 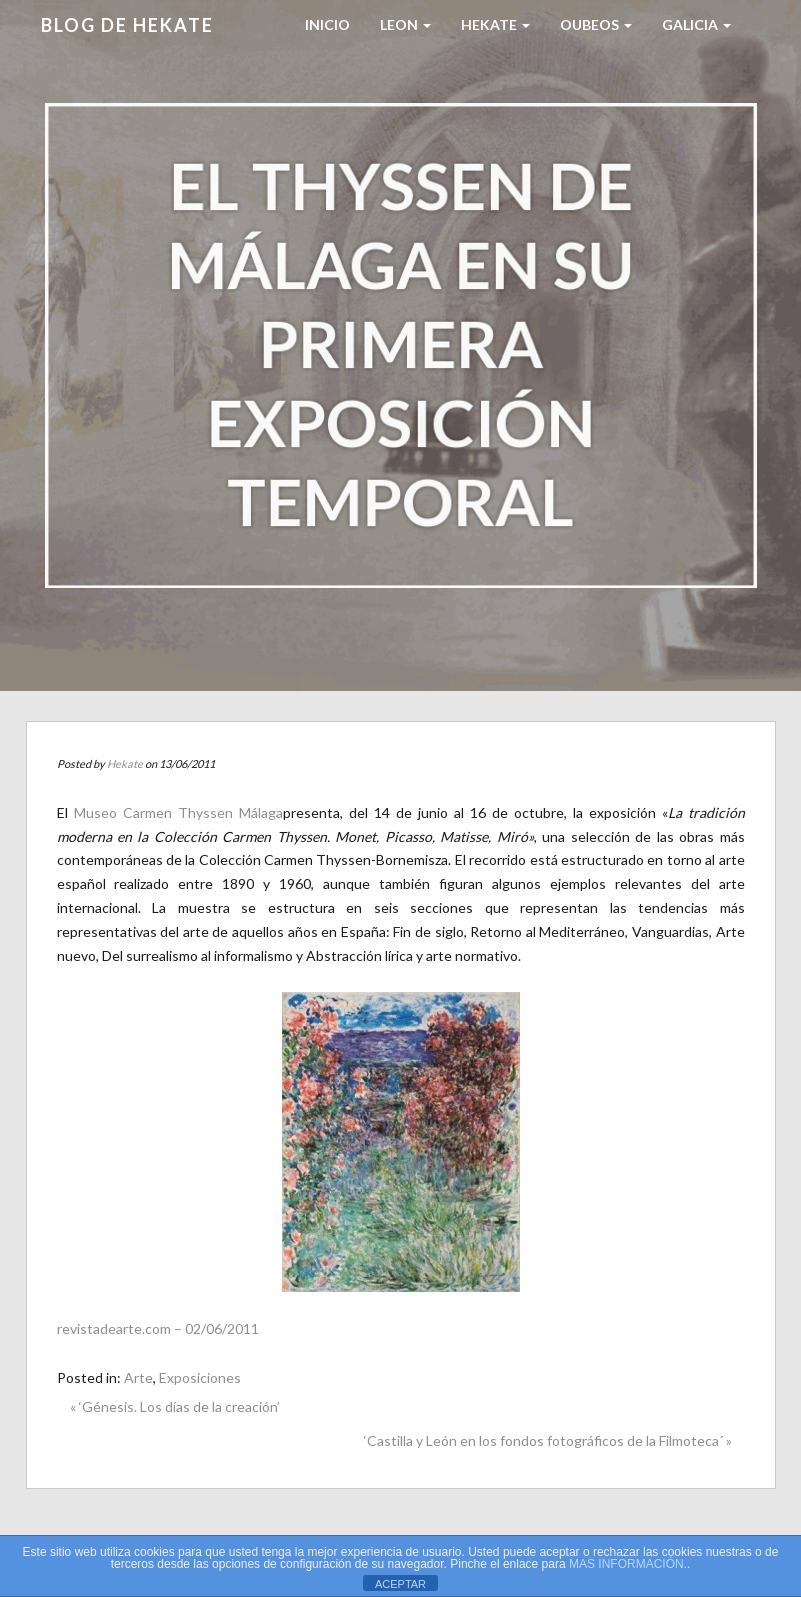 I want to click on Hekate, so click(x=125, y=763).